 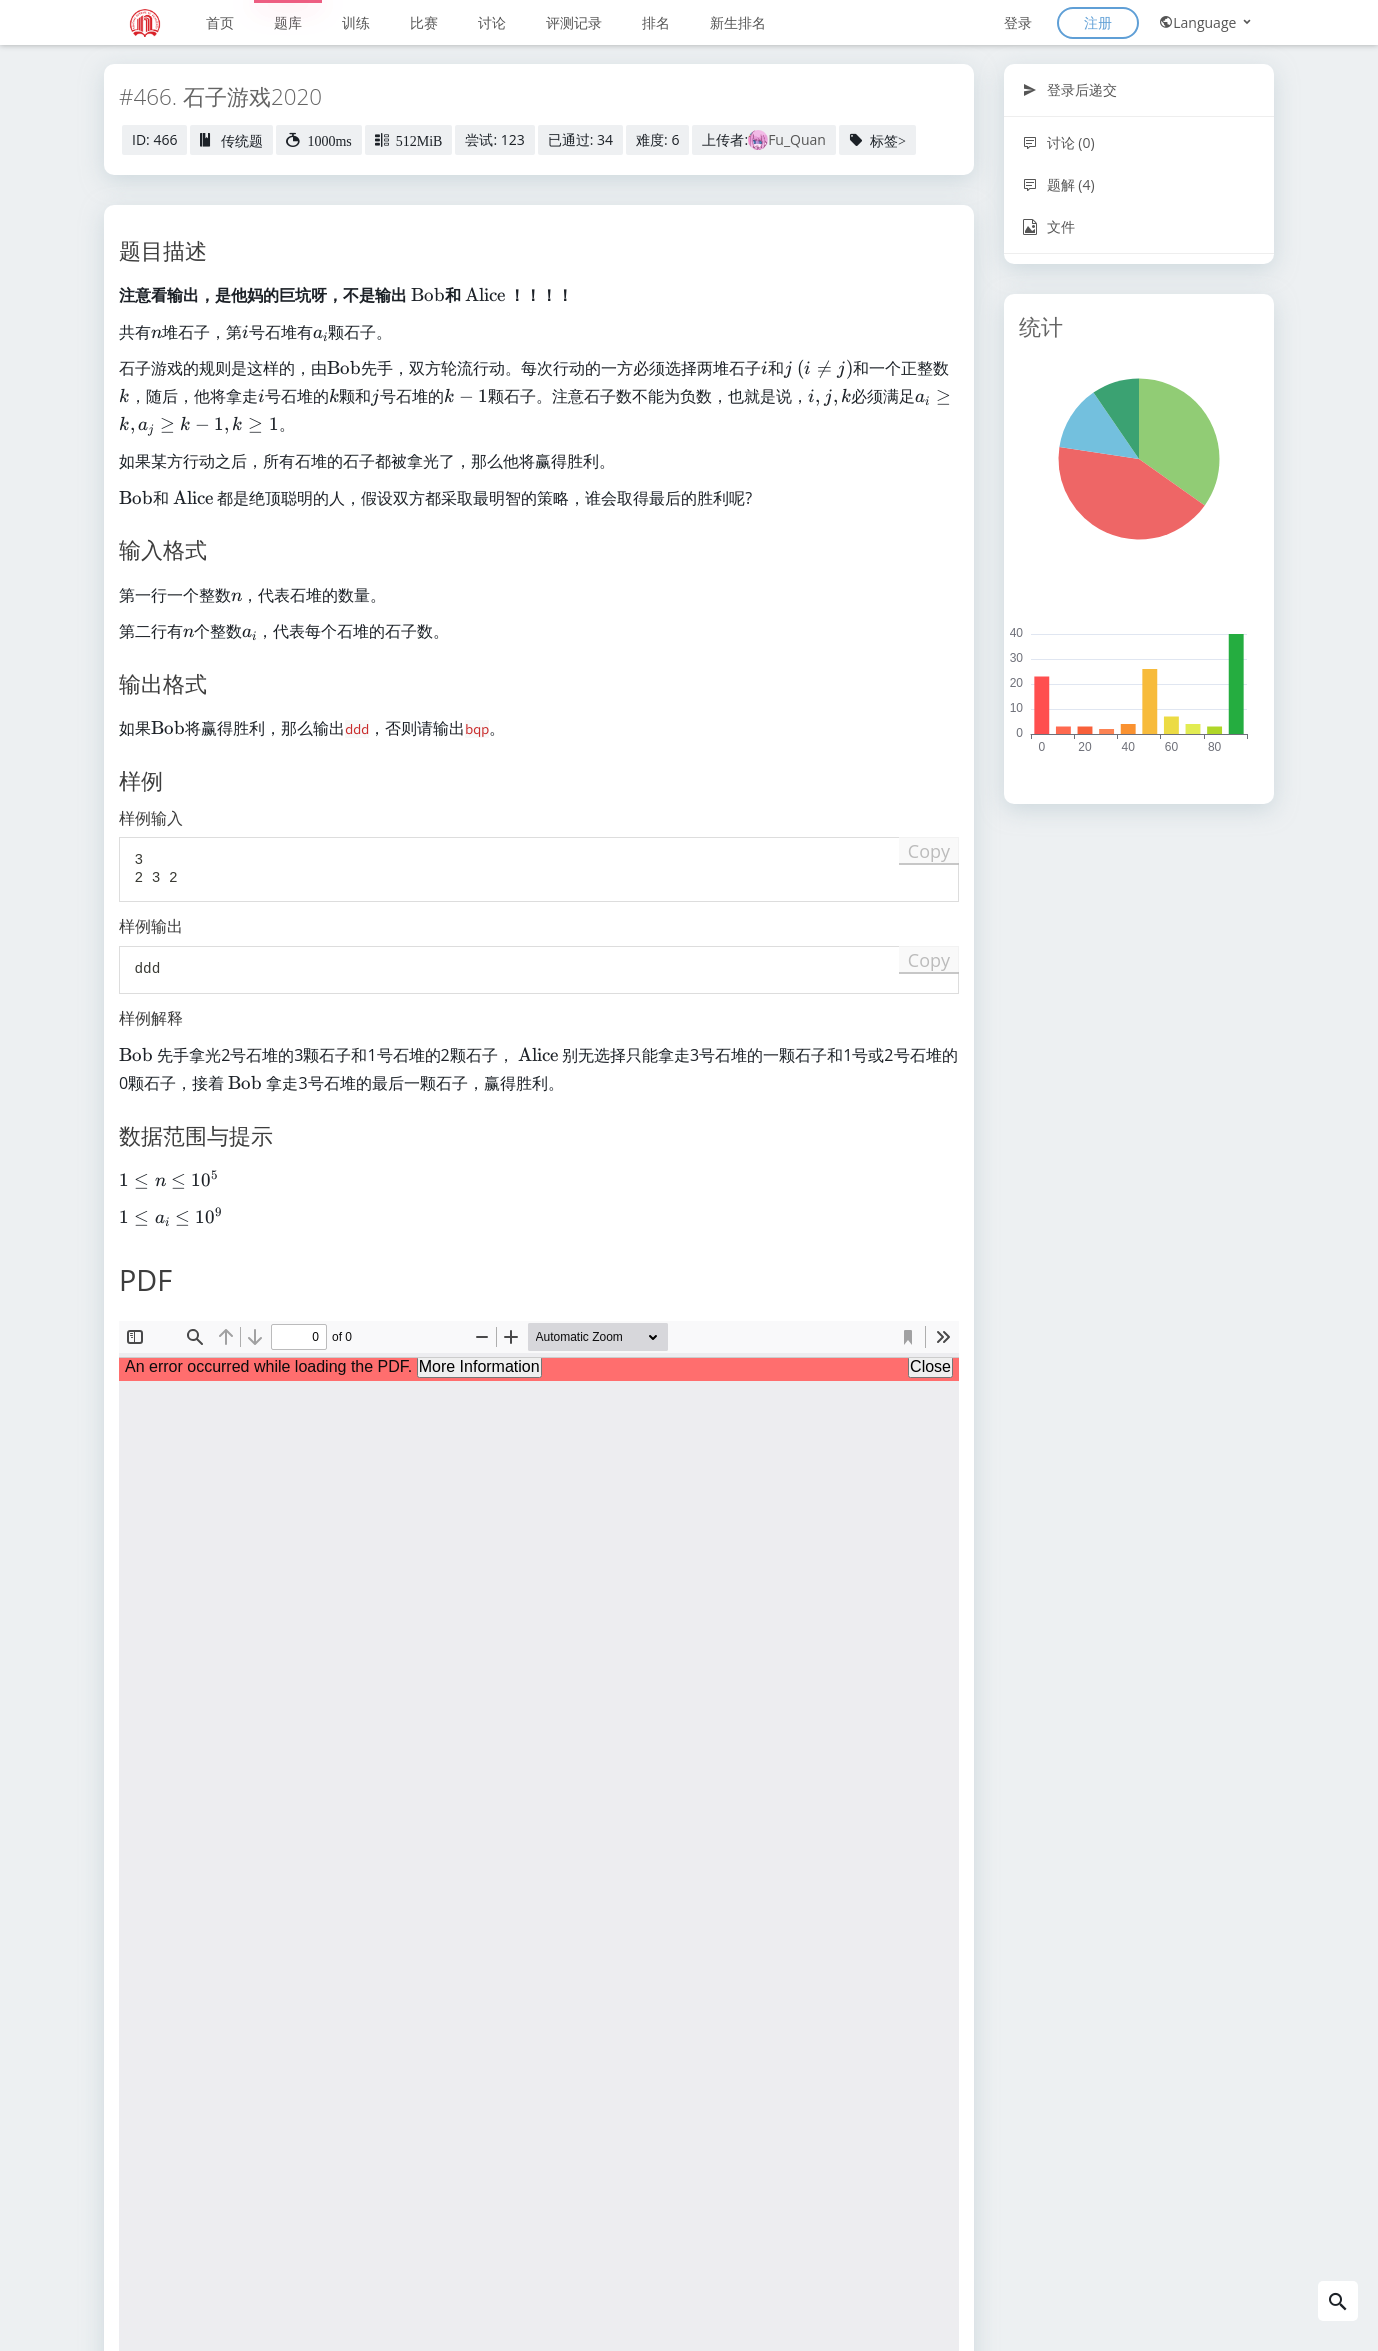 I want to click on 登录后递交, so click(x=1069, y=89).